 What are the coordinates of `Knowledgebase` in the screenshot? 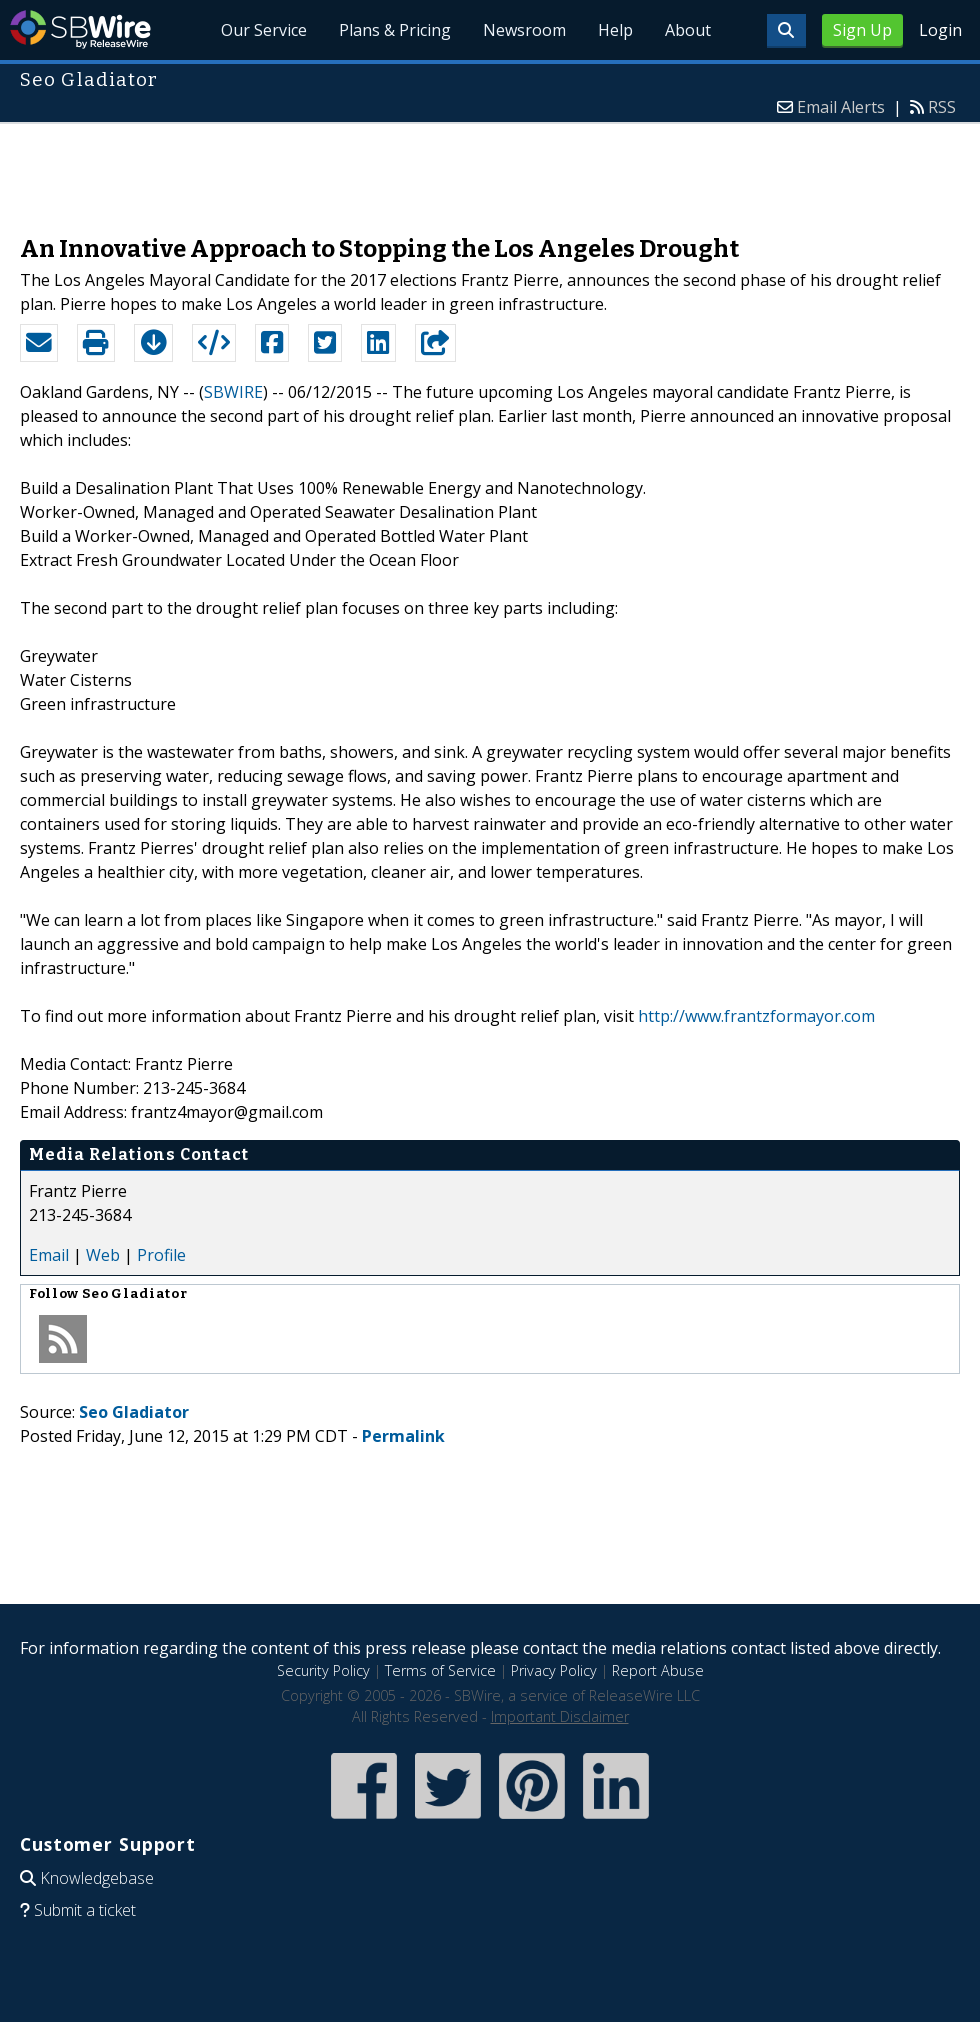 It's located at (97, 1878).